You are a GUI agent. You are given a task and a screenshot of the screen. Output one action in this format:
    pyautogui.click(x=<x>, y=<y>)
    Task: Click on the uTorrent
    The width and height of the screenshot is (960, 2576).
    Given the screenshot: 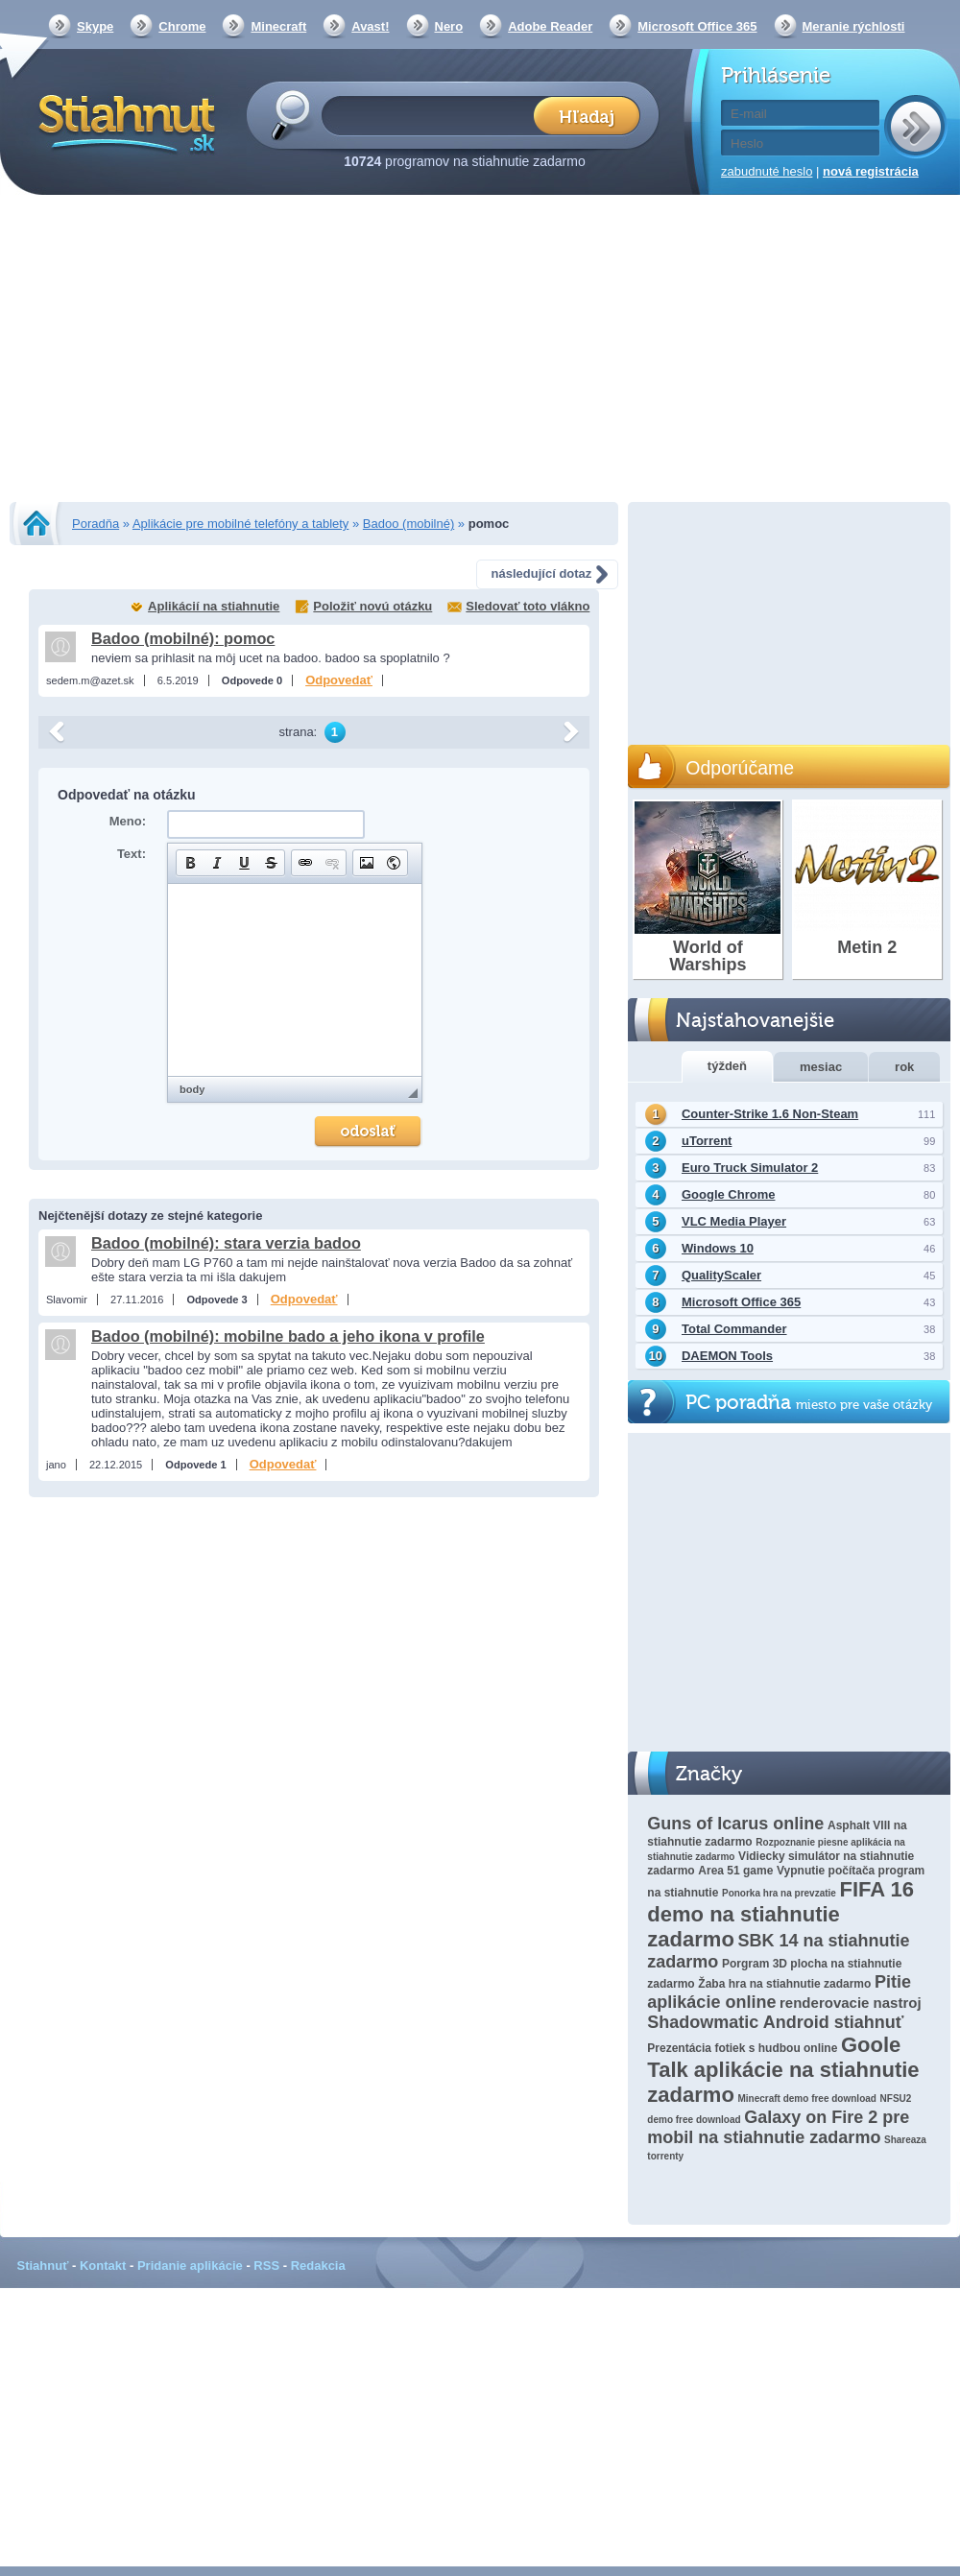 What is the action you would take?
    pyautogui.click(x=707, y=1140)
    